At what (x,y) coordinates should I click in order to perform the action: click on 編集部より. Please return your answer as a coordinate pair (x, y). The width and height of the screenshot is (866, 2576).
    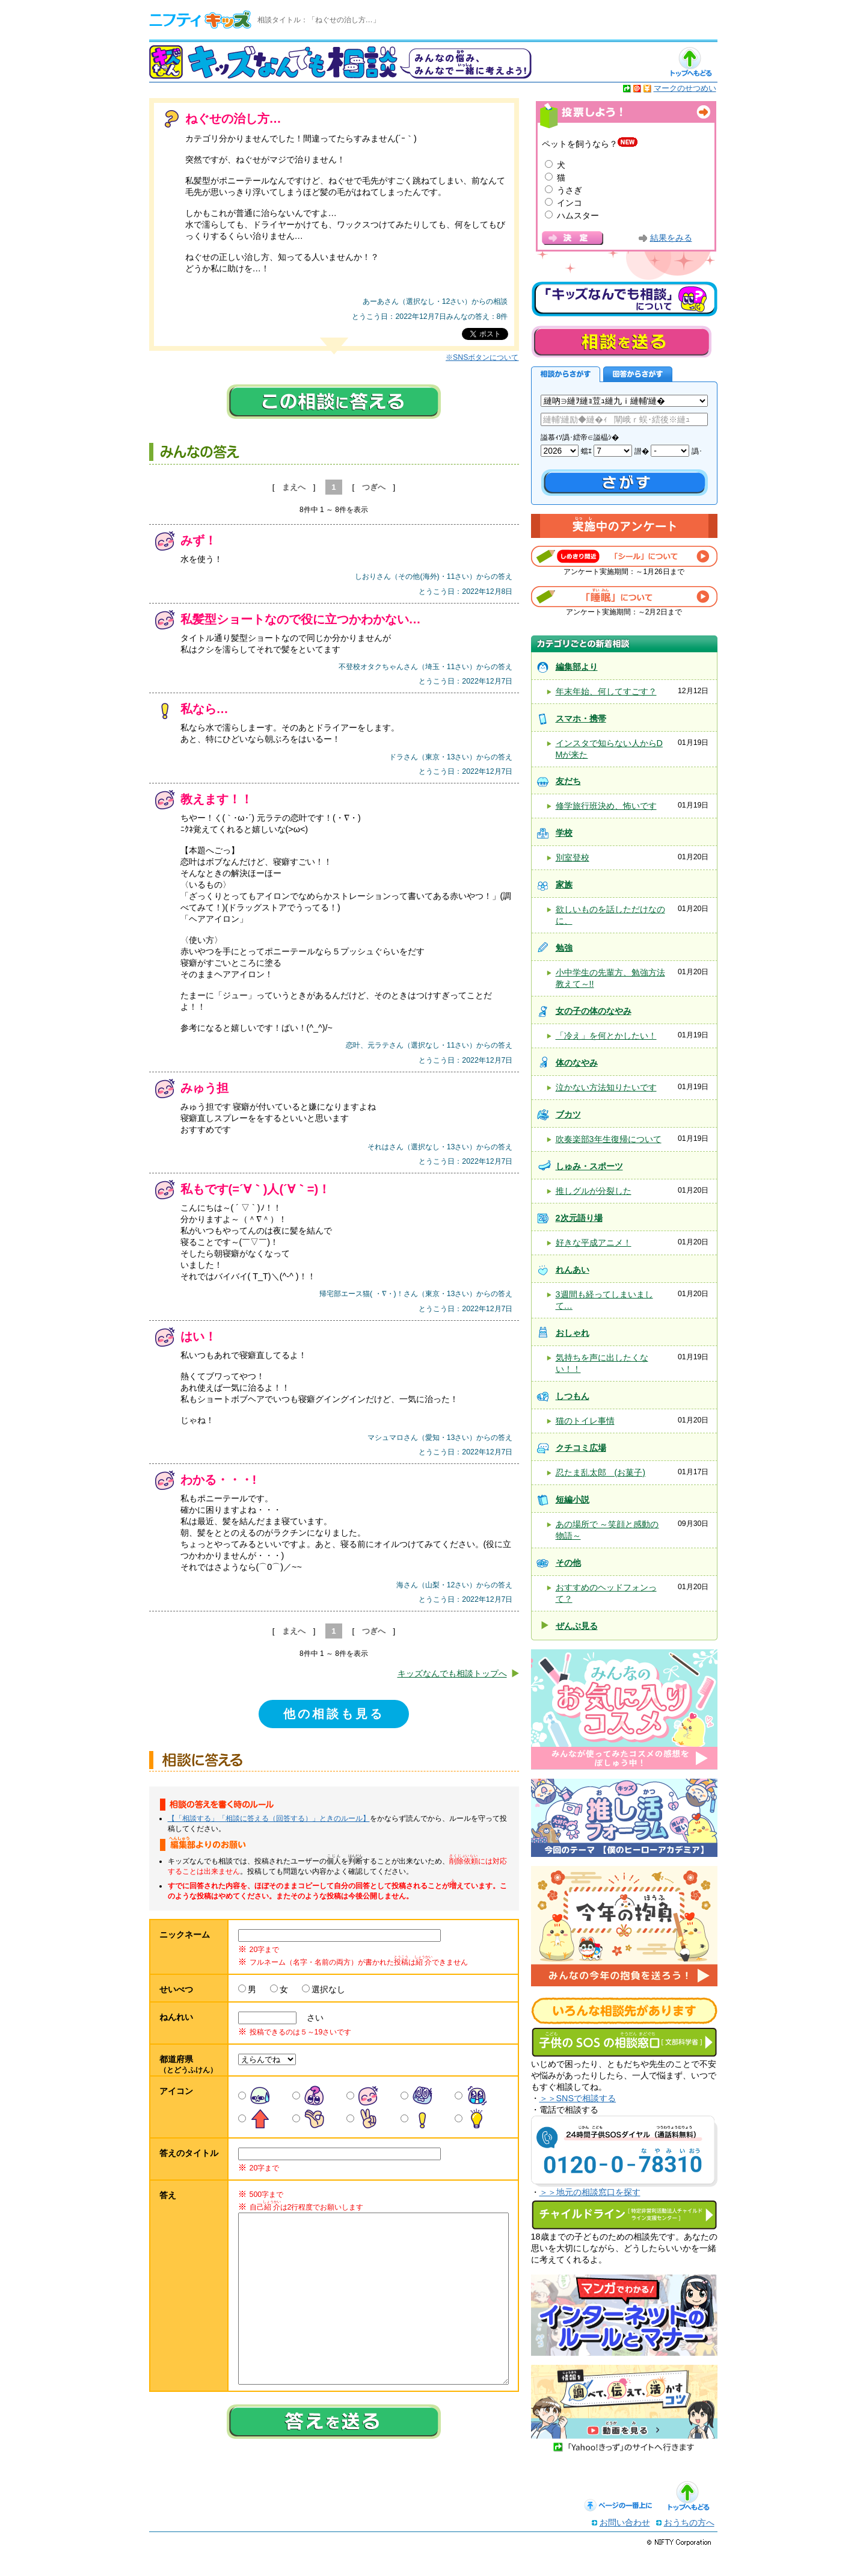
    Looking at the image, I should click on (577, 667).